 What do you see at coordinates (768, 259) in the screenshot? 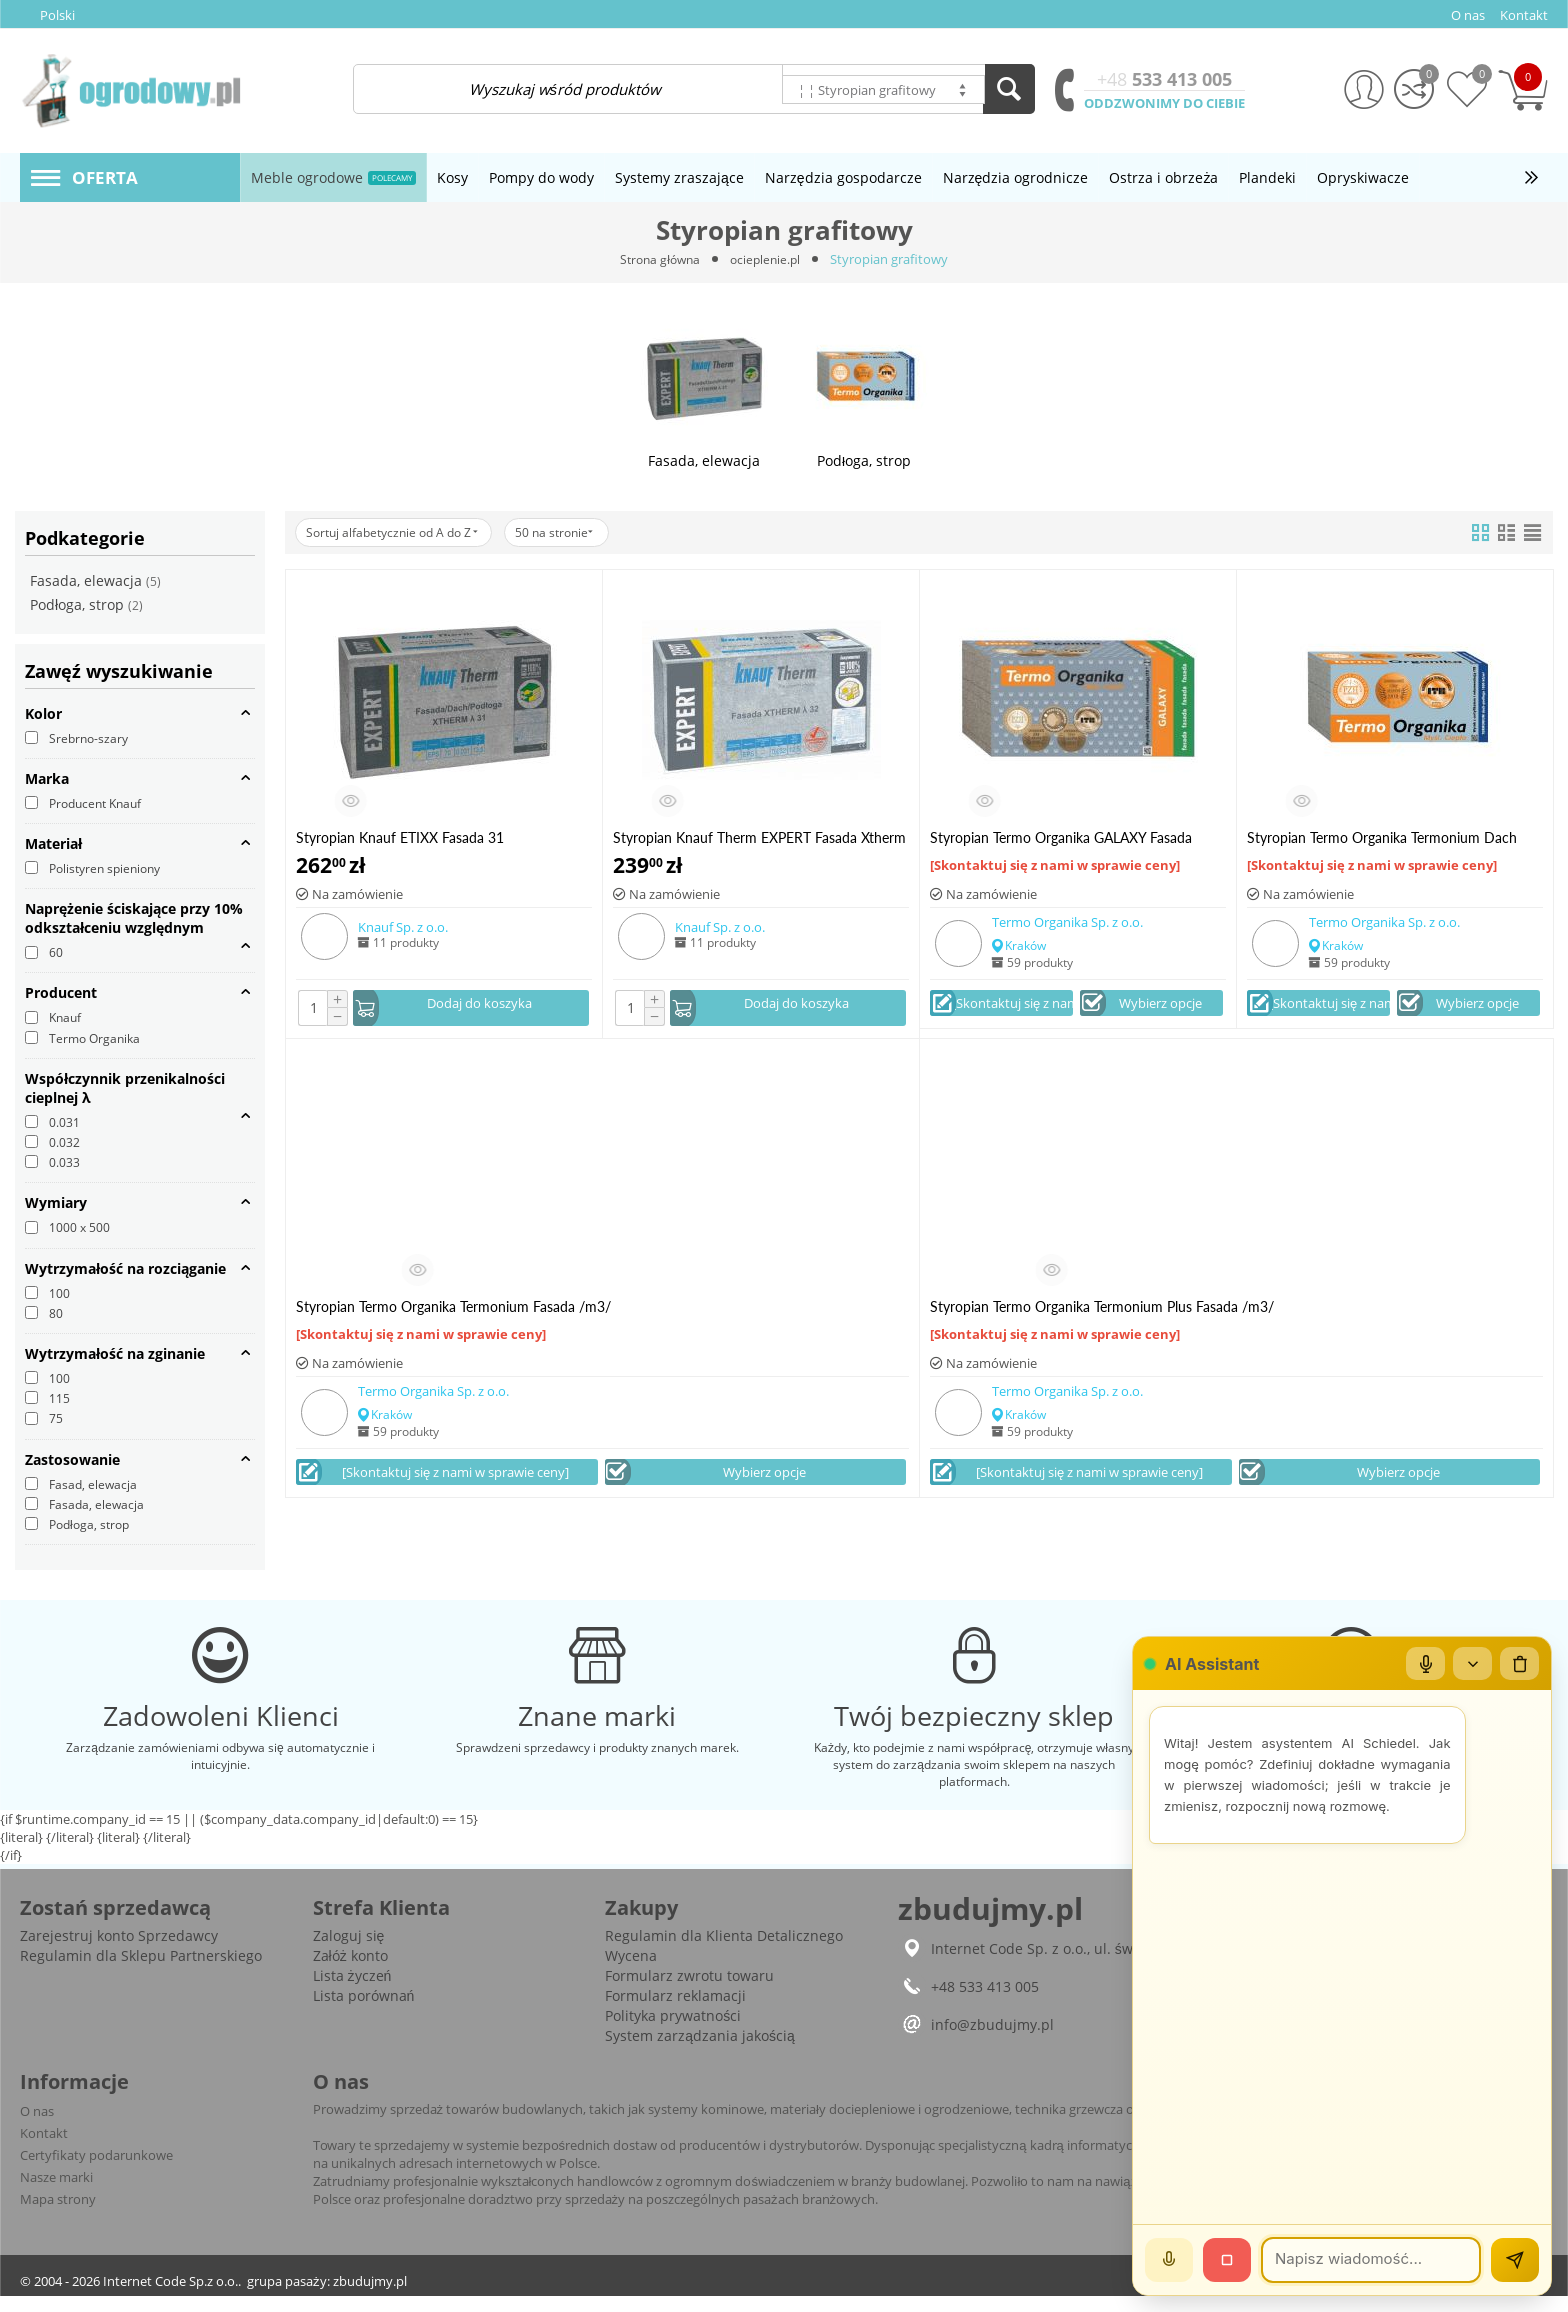
I see `ocieplenie.pl` at bounding box center [768, 259].